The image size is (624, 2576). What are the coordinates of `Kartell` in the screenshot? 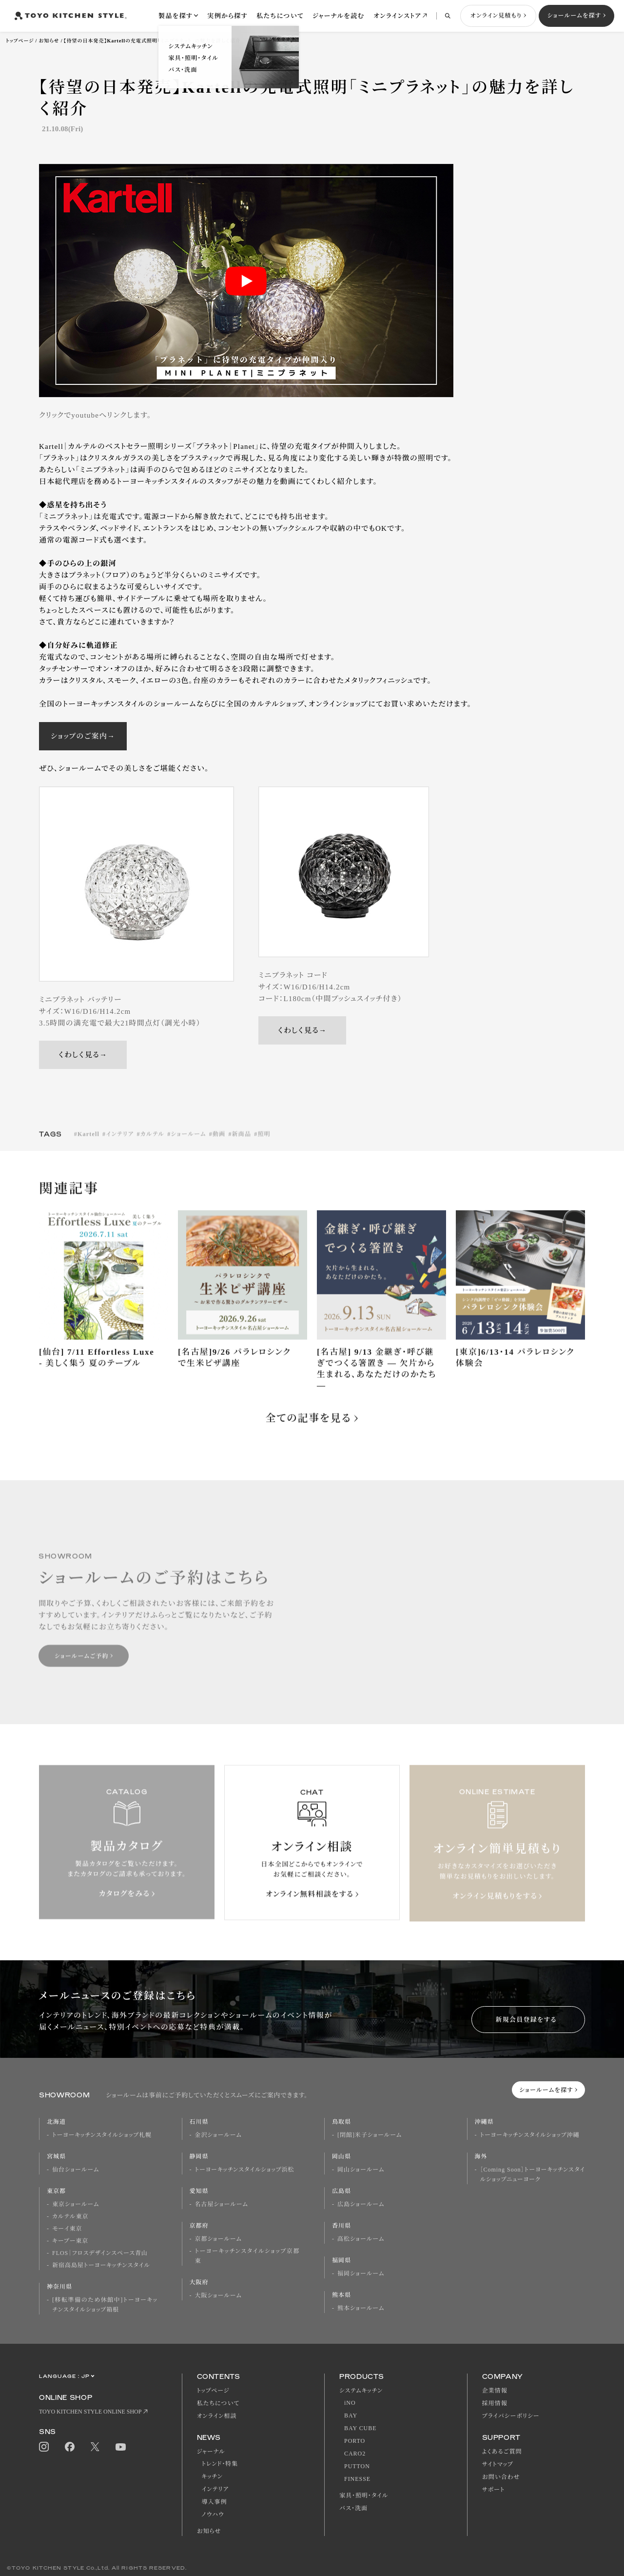 It's located at (88, 1144).